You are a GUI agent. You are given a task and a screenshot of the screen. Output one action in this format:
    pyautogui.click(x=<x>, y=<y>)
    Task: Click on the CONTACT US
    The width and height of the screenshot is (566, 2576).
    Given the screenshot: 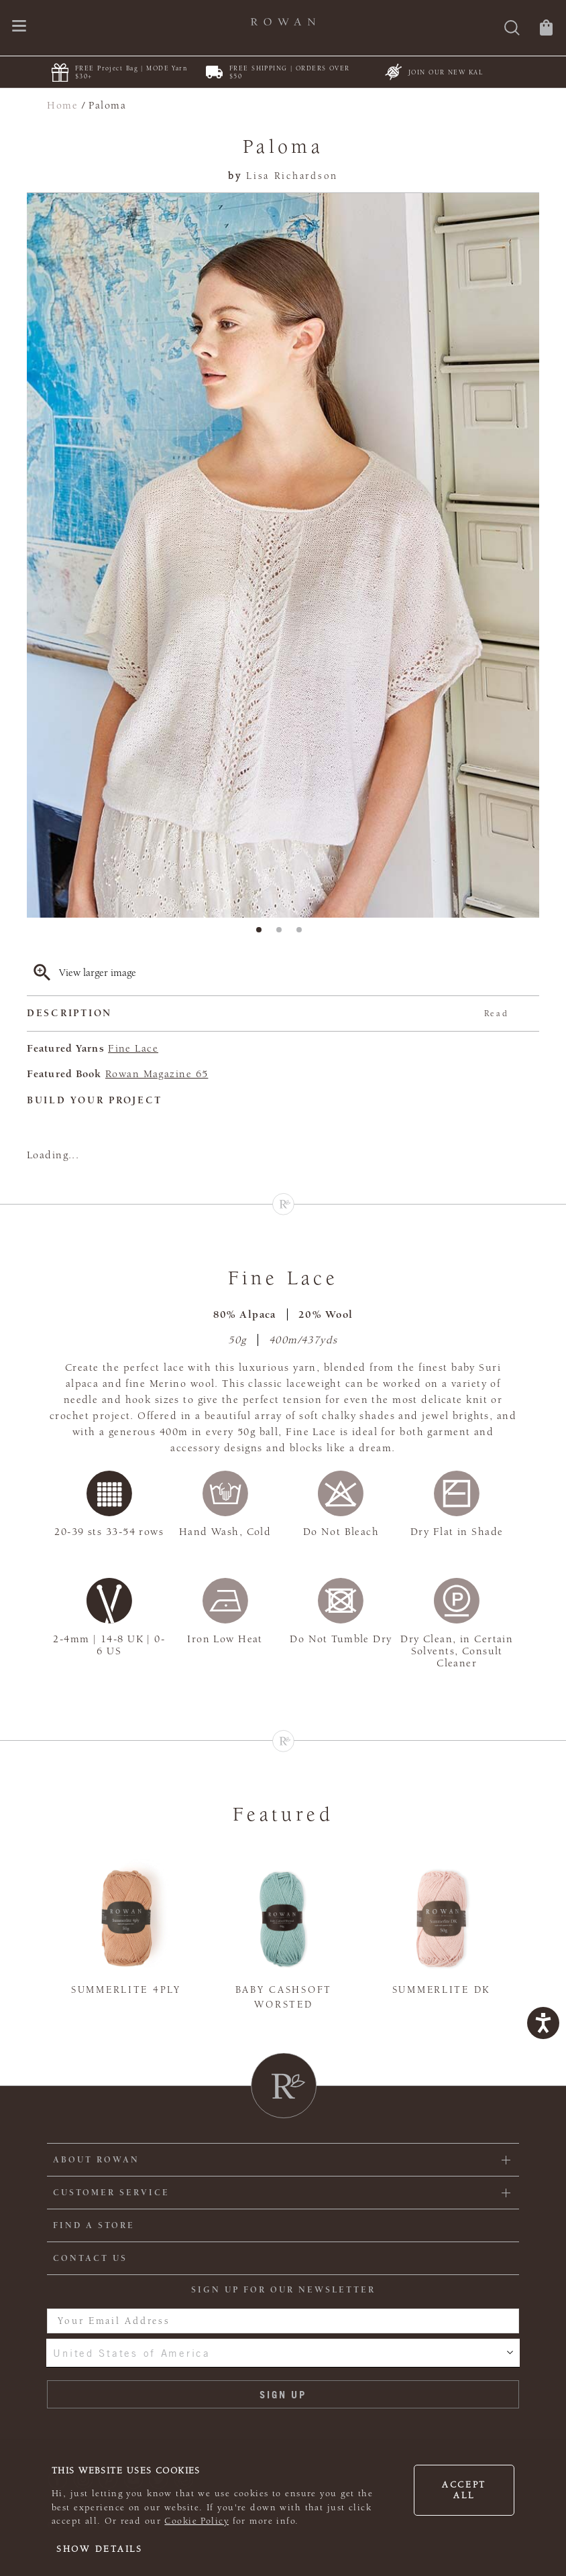 What is the action you would take?
    pyautogui.click(x=90, y=2258)
    